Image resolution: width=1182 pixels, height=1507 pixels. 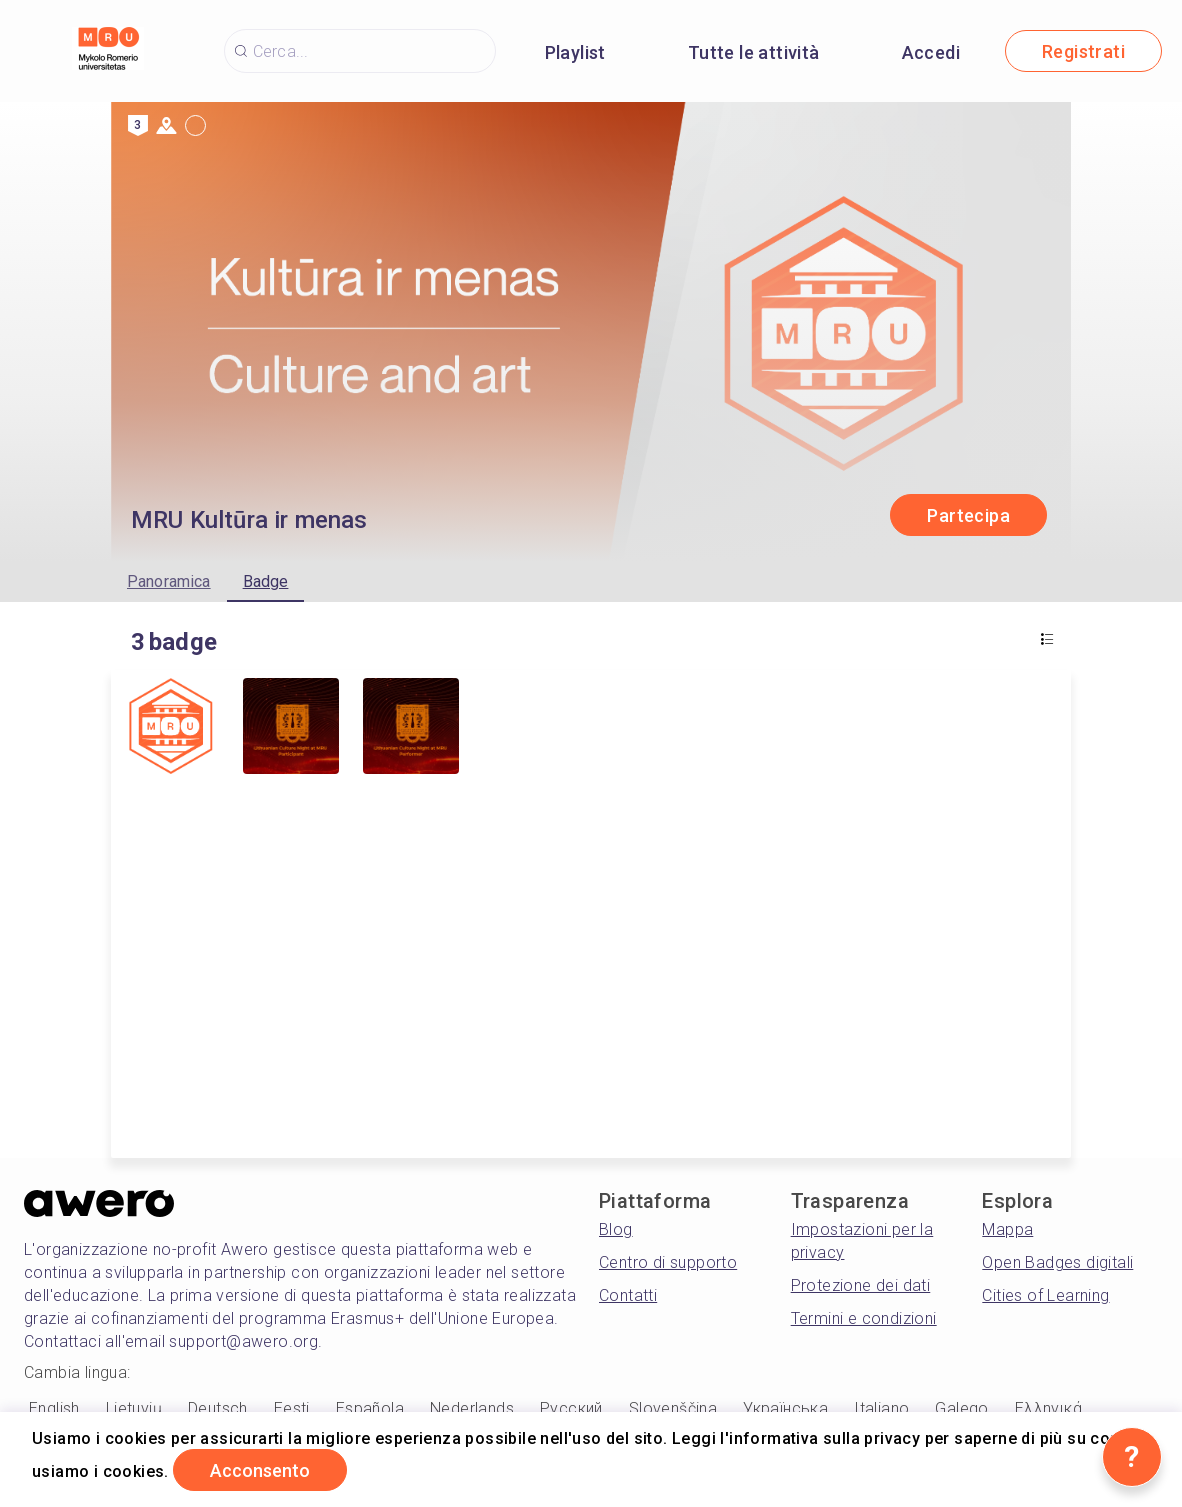 I want to click on Protezione dei dati, so click(x=861, y=1285).